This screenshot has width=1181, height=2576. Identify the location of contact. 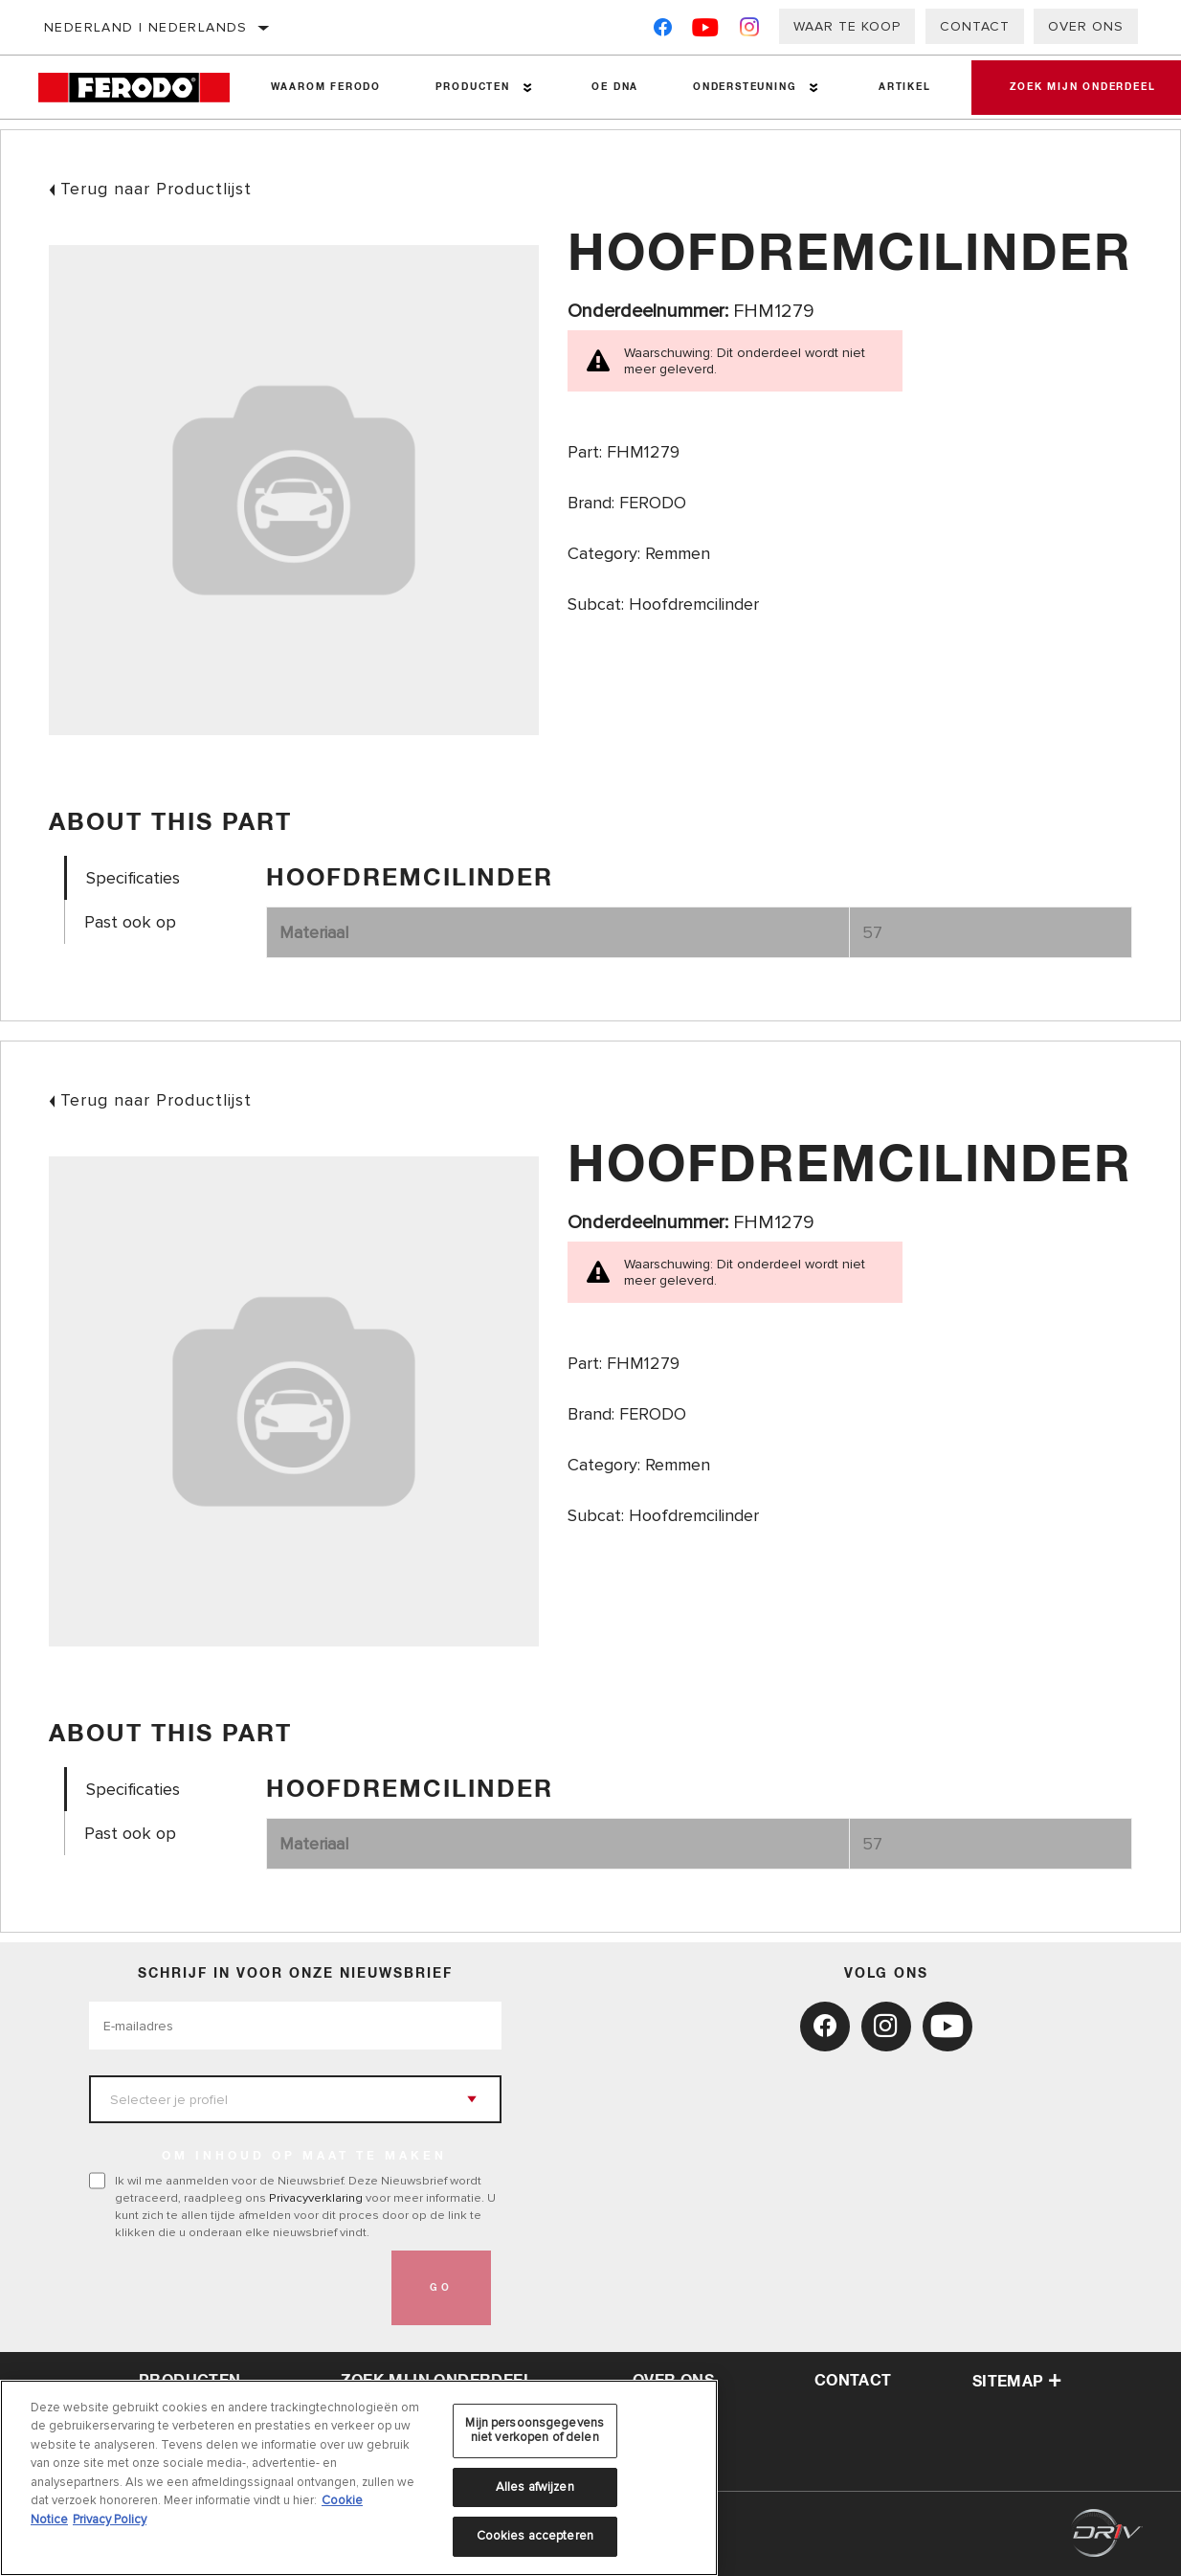
(853, 2380).